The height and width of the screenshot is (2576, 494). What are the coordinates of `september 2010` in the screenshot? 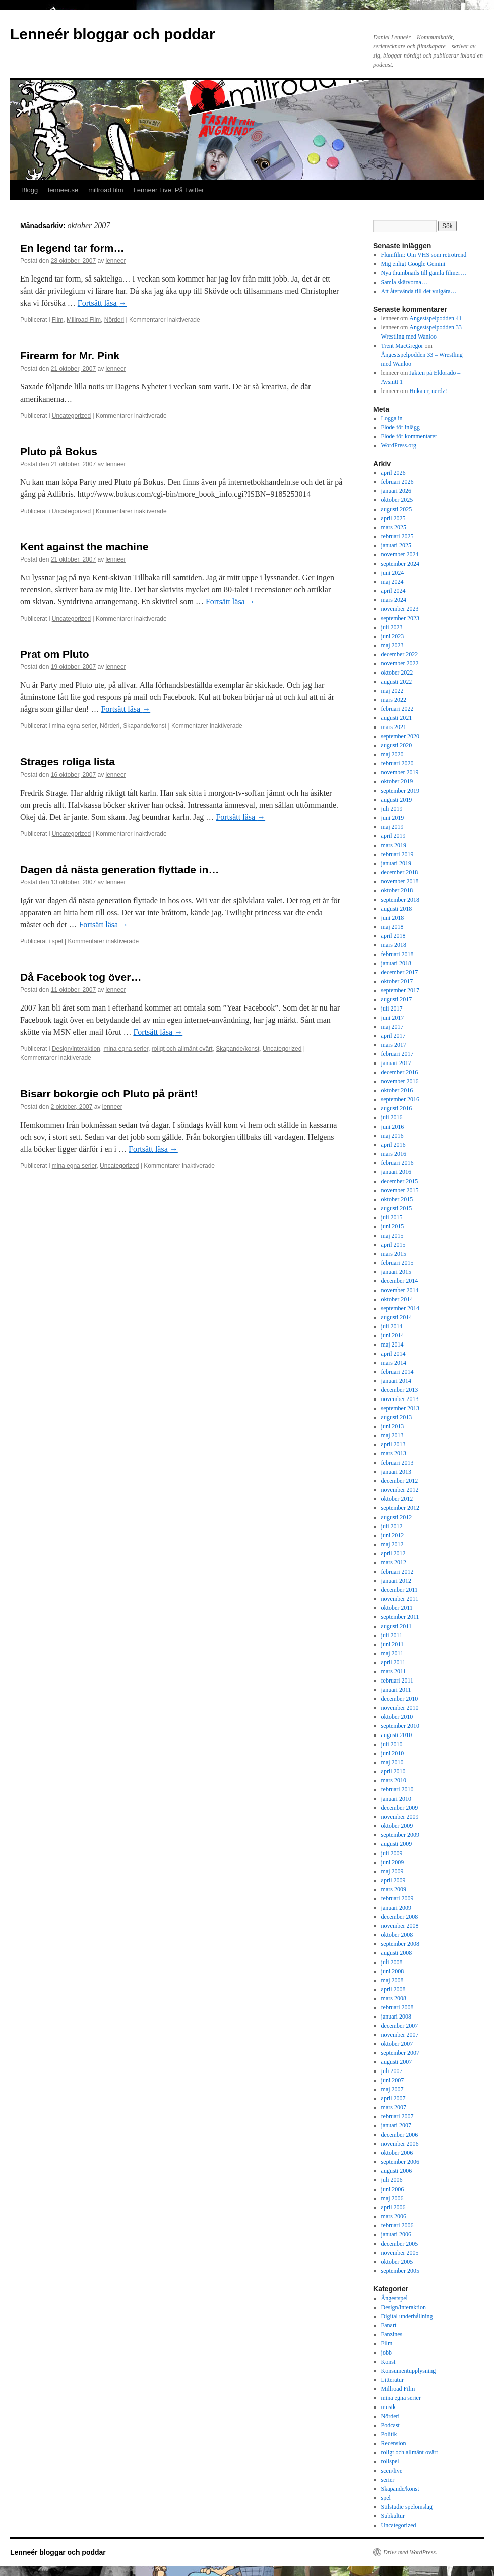 It's located at (400, 1725).